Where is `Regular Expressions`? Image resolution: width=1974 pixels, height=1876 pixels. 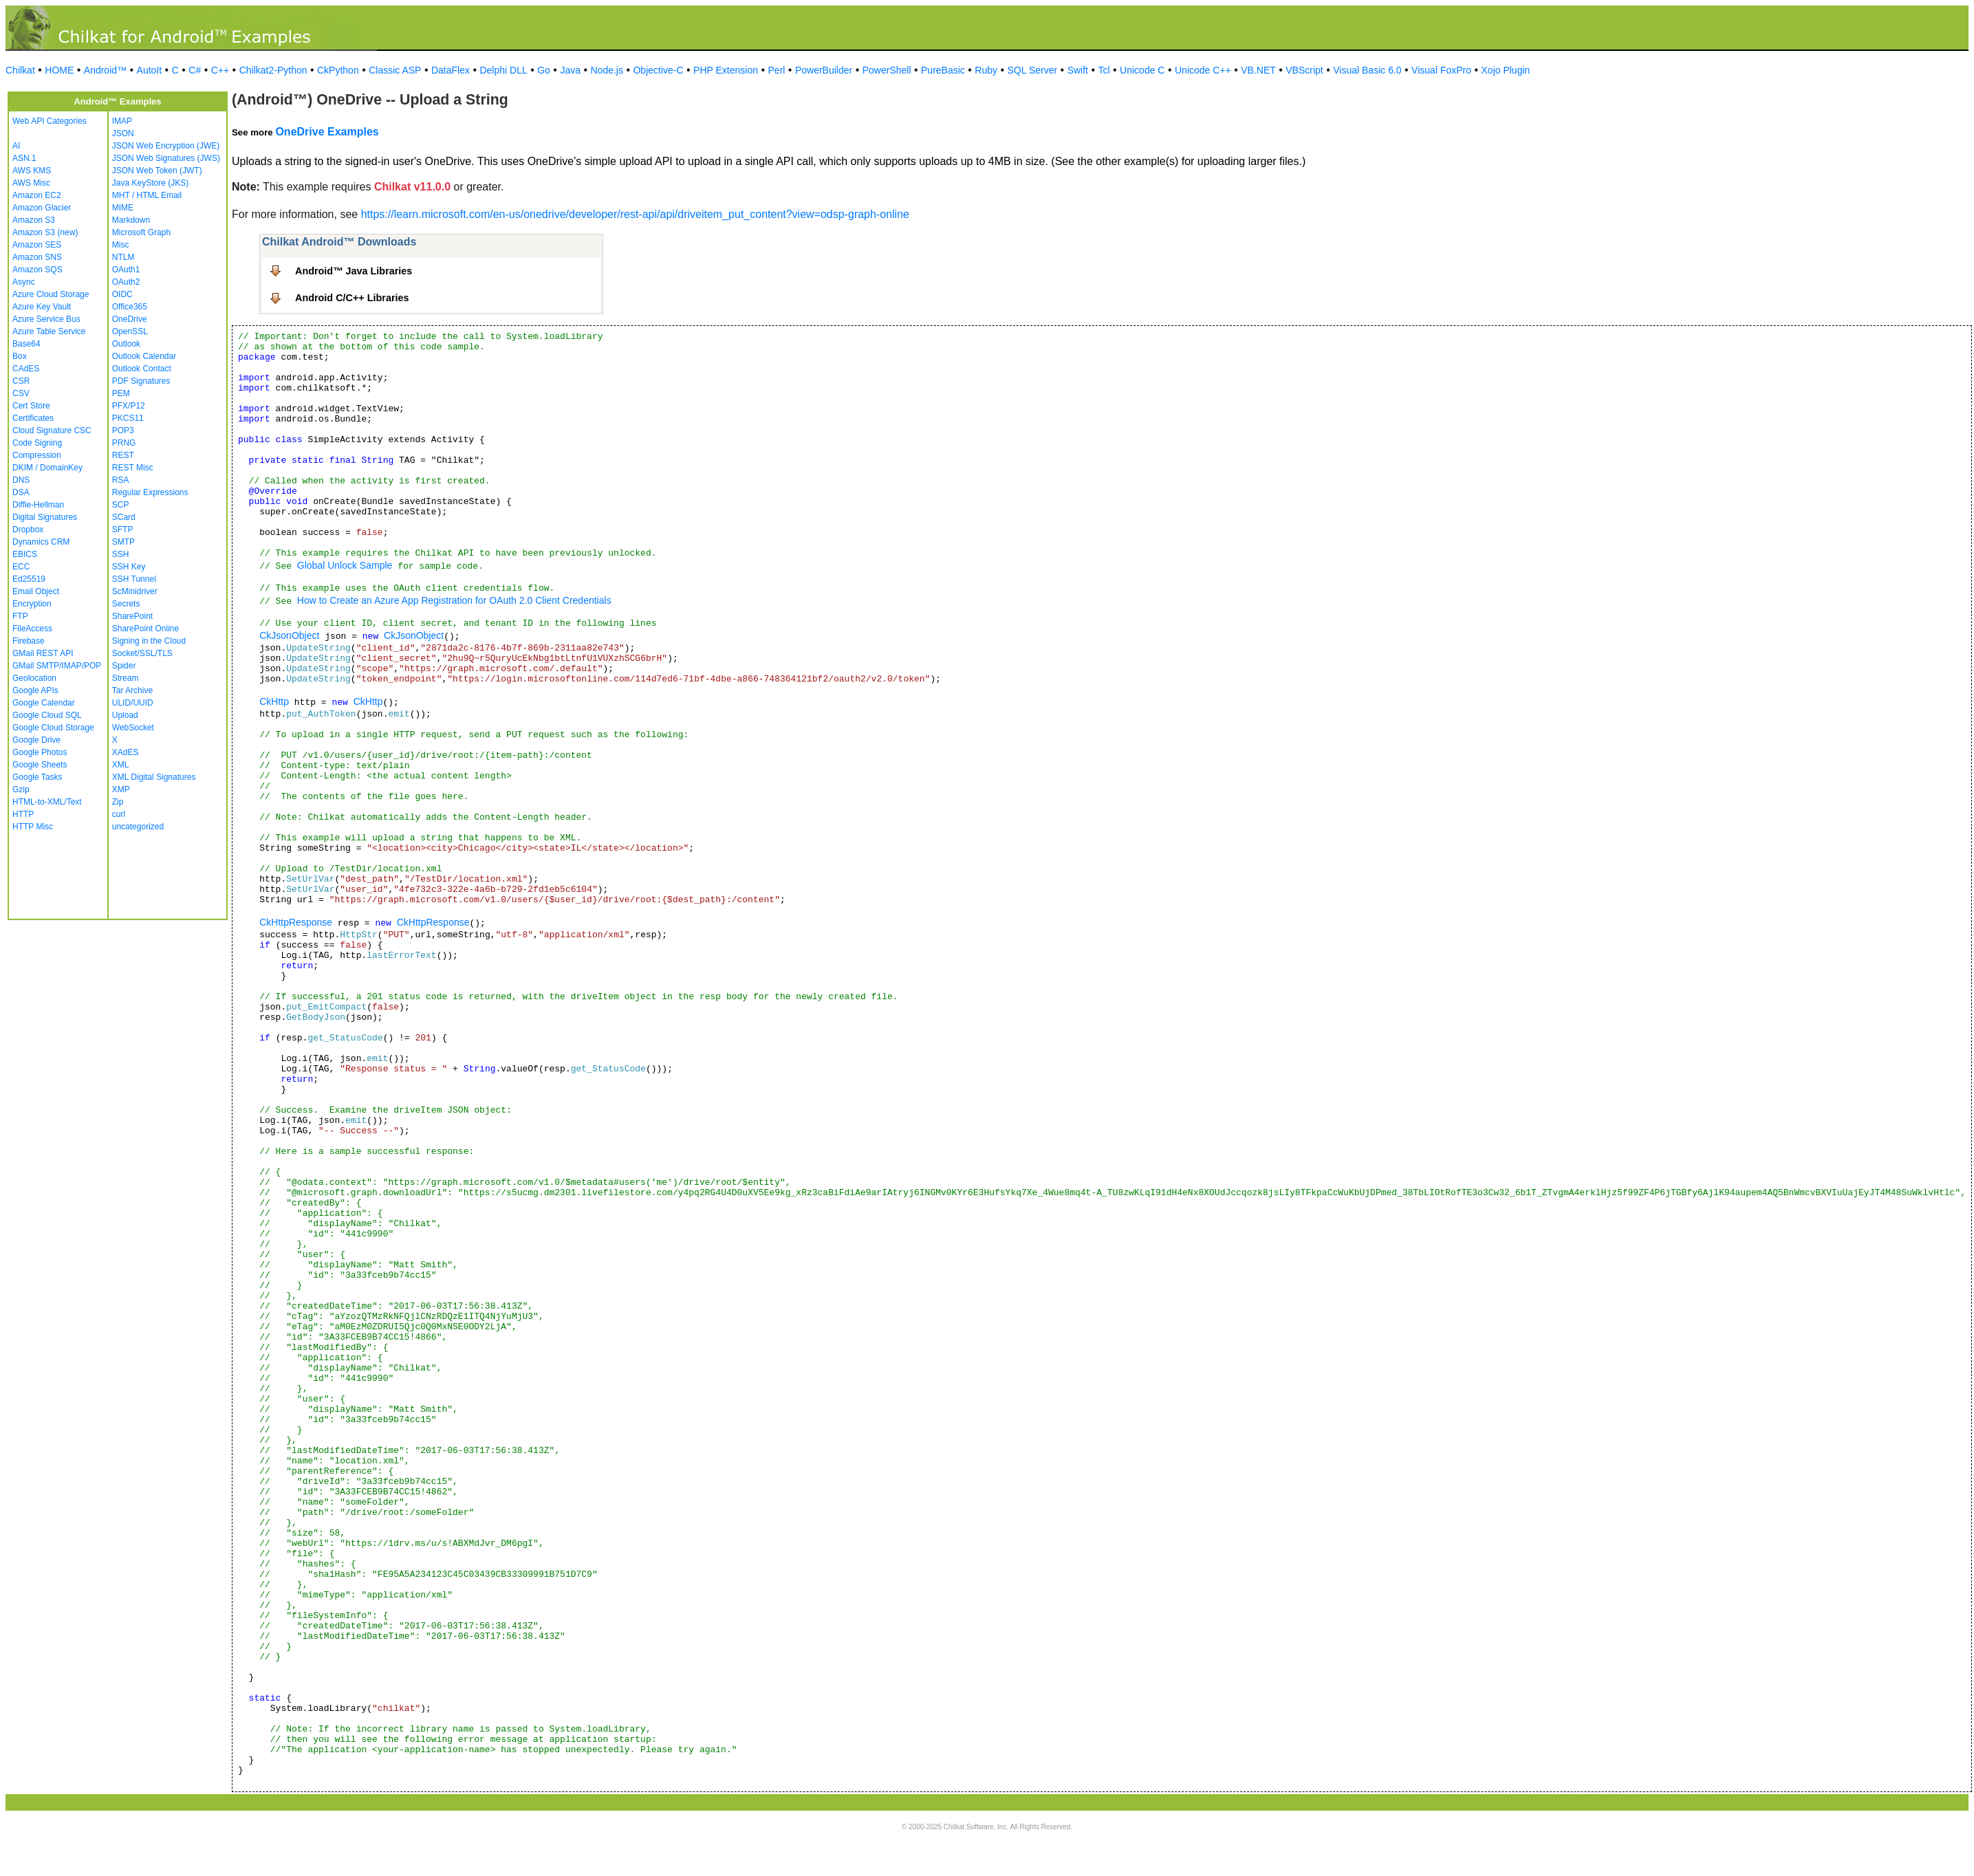 Regular Expressions is located at coordinates (150, 492).